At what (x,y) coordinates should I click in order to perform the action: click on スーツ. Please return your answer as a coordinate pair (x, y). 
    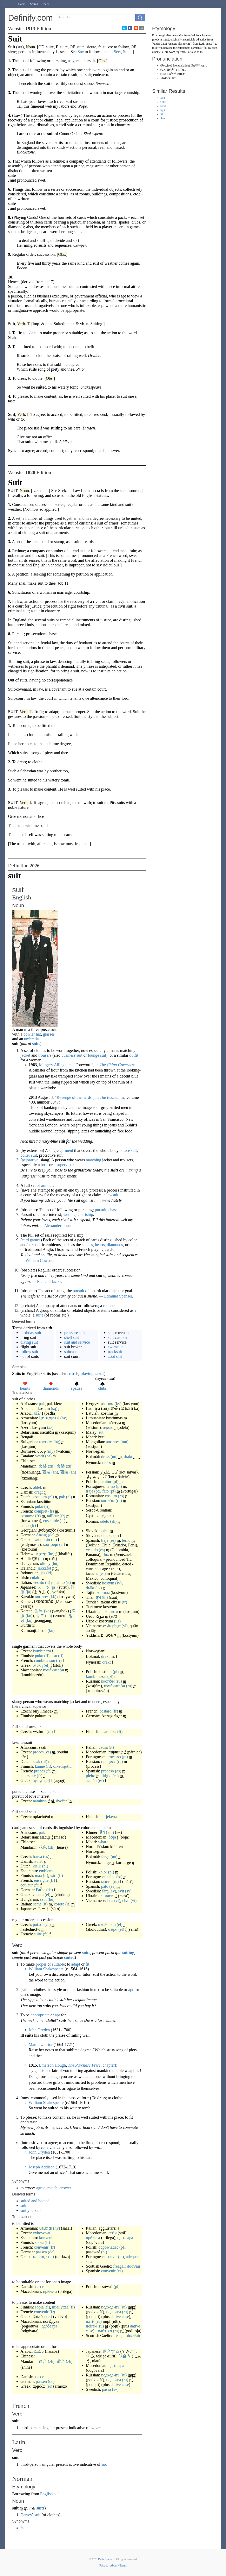
    Looking at the image, I should click on (43, 1587).